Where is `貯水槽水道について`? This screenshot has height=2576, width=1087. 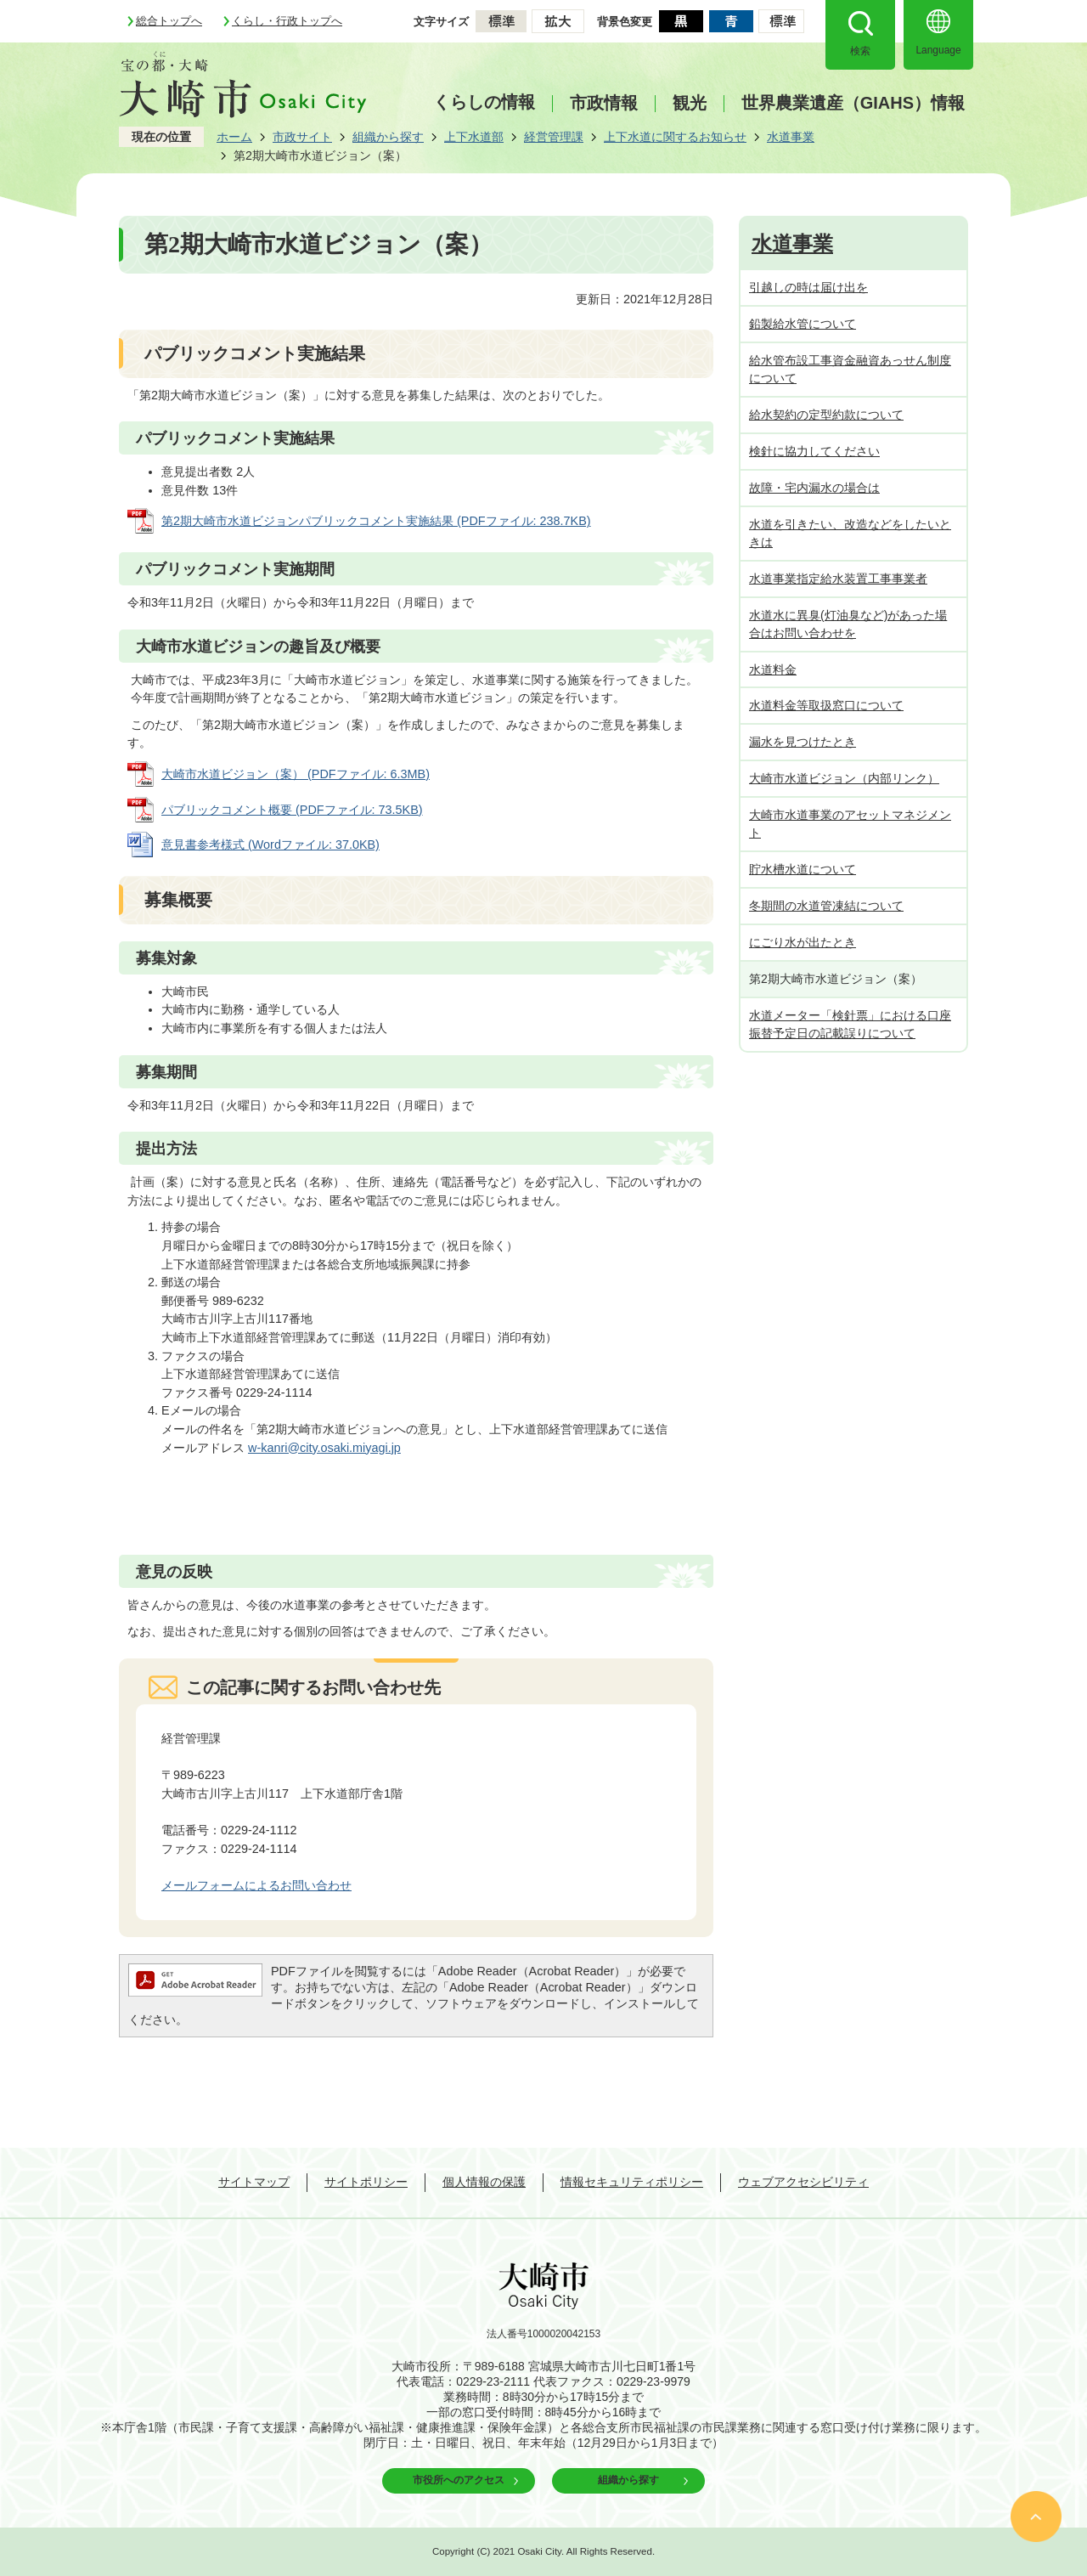 貯水槽水道について is located at coordinates (802, 869).